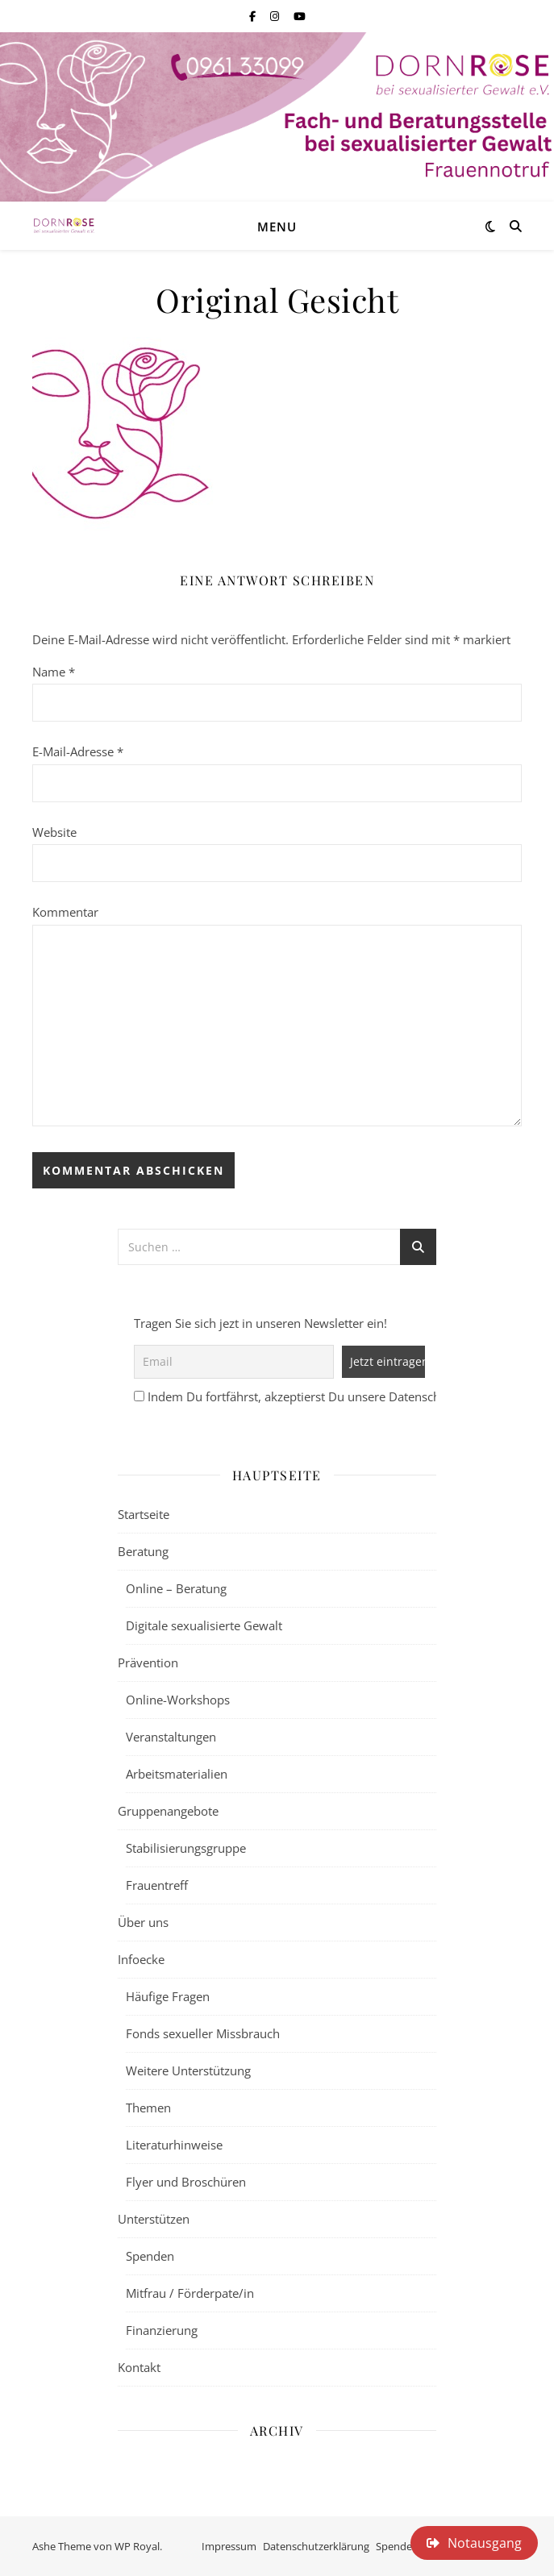  I want to click on Stabilisierungsgruppe, so click(186, 1848).